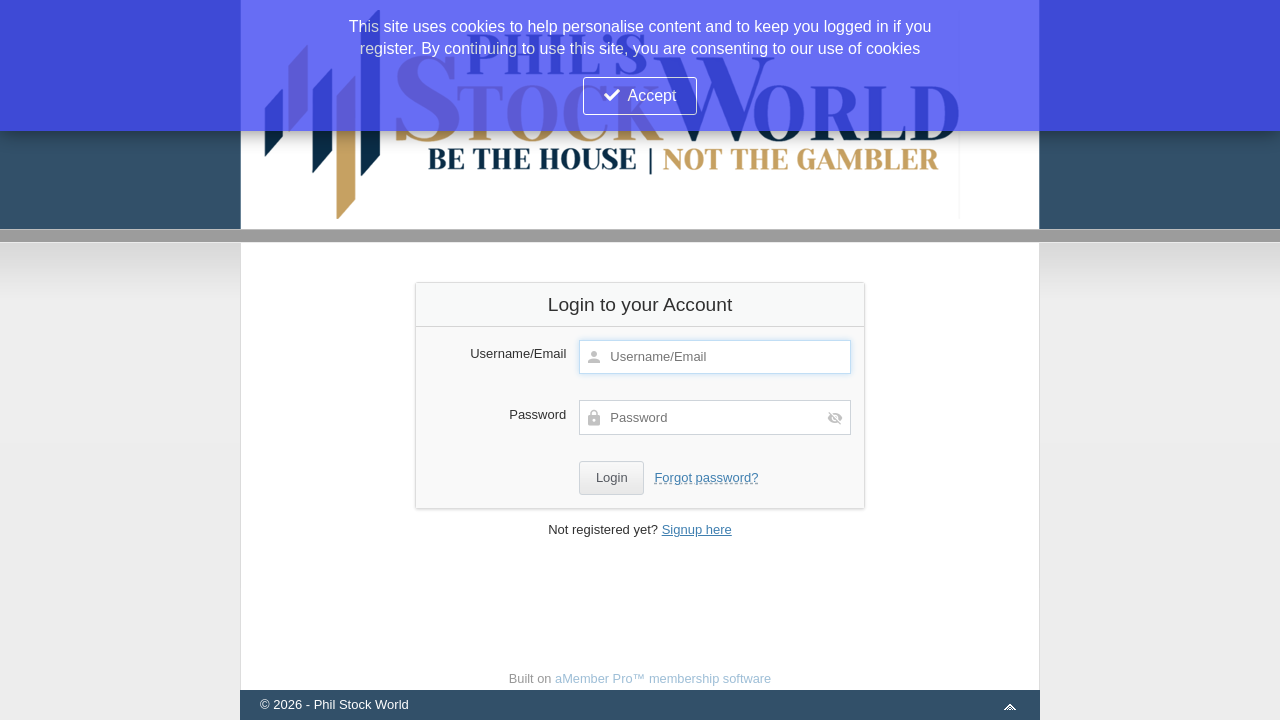 This screenshot has height=720, width=1280. What do you see at coordinates (663, 678) in the screenshot?
I see `aMember Pro™ membership software` at bounding box center [663, 678].